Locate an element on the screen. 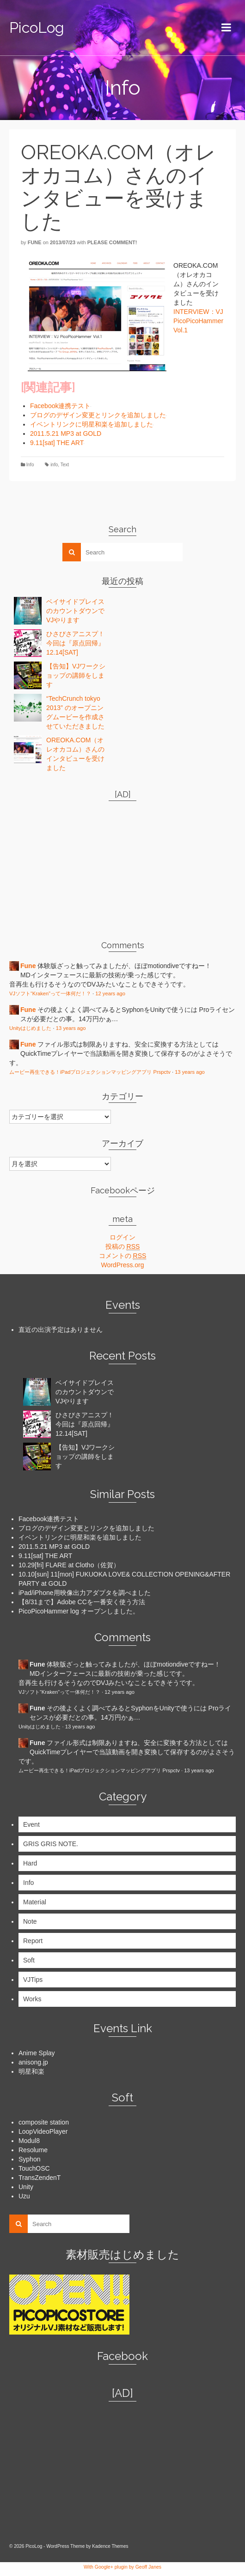  投稿の is located at coordinates (122, 1247).